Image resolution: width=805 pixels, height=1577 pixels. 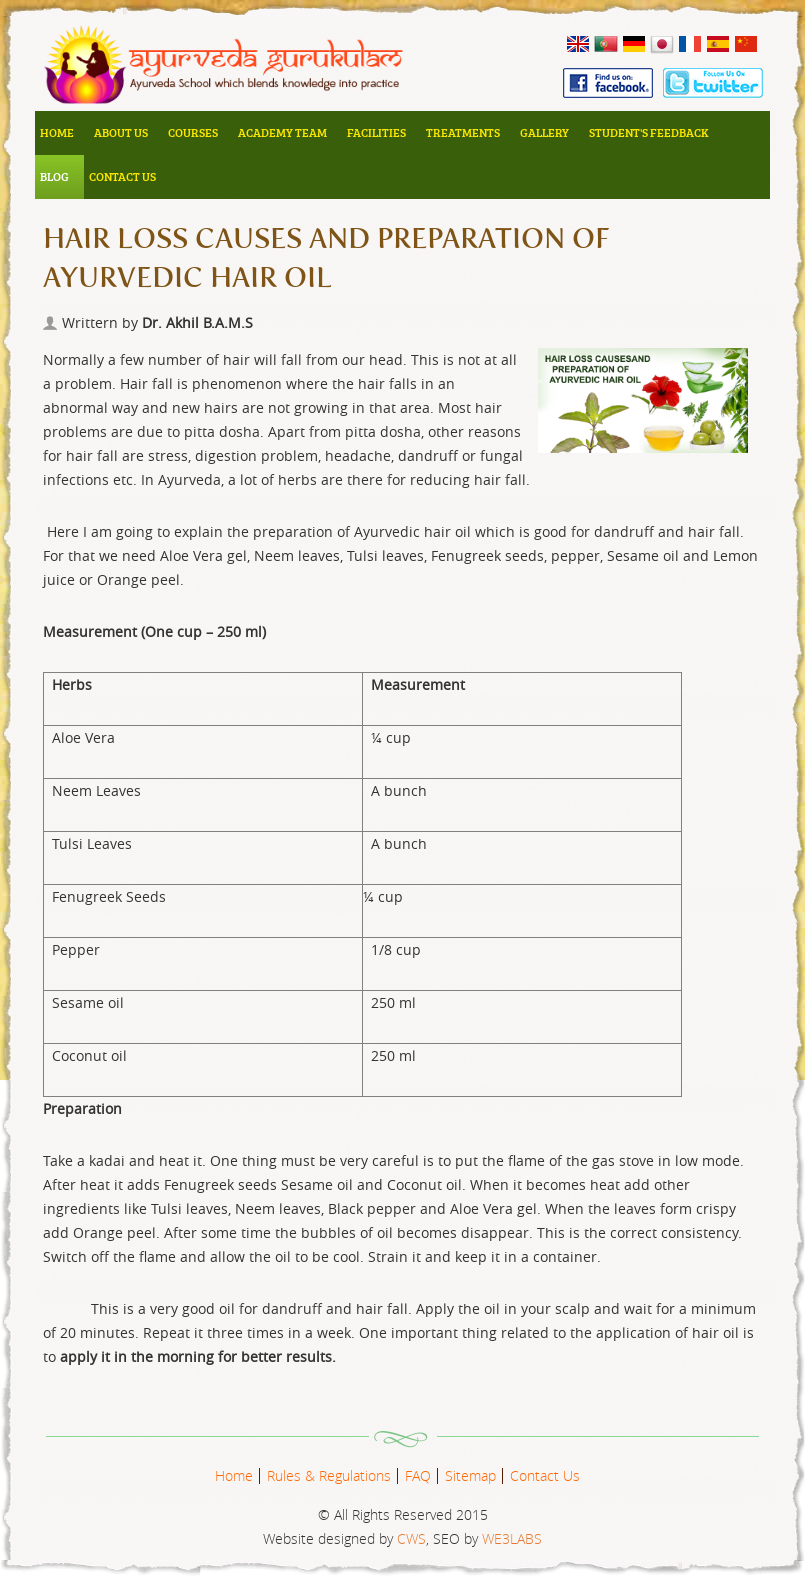 What do you see at coordinates (121, 132) in the screenshot?
I see `About Us` at bounding box center [121, 132].